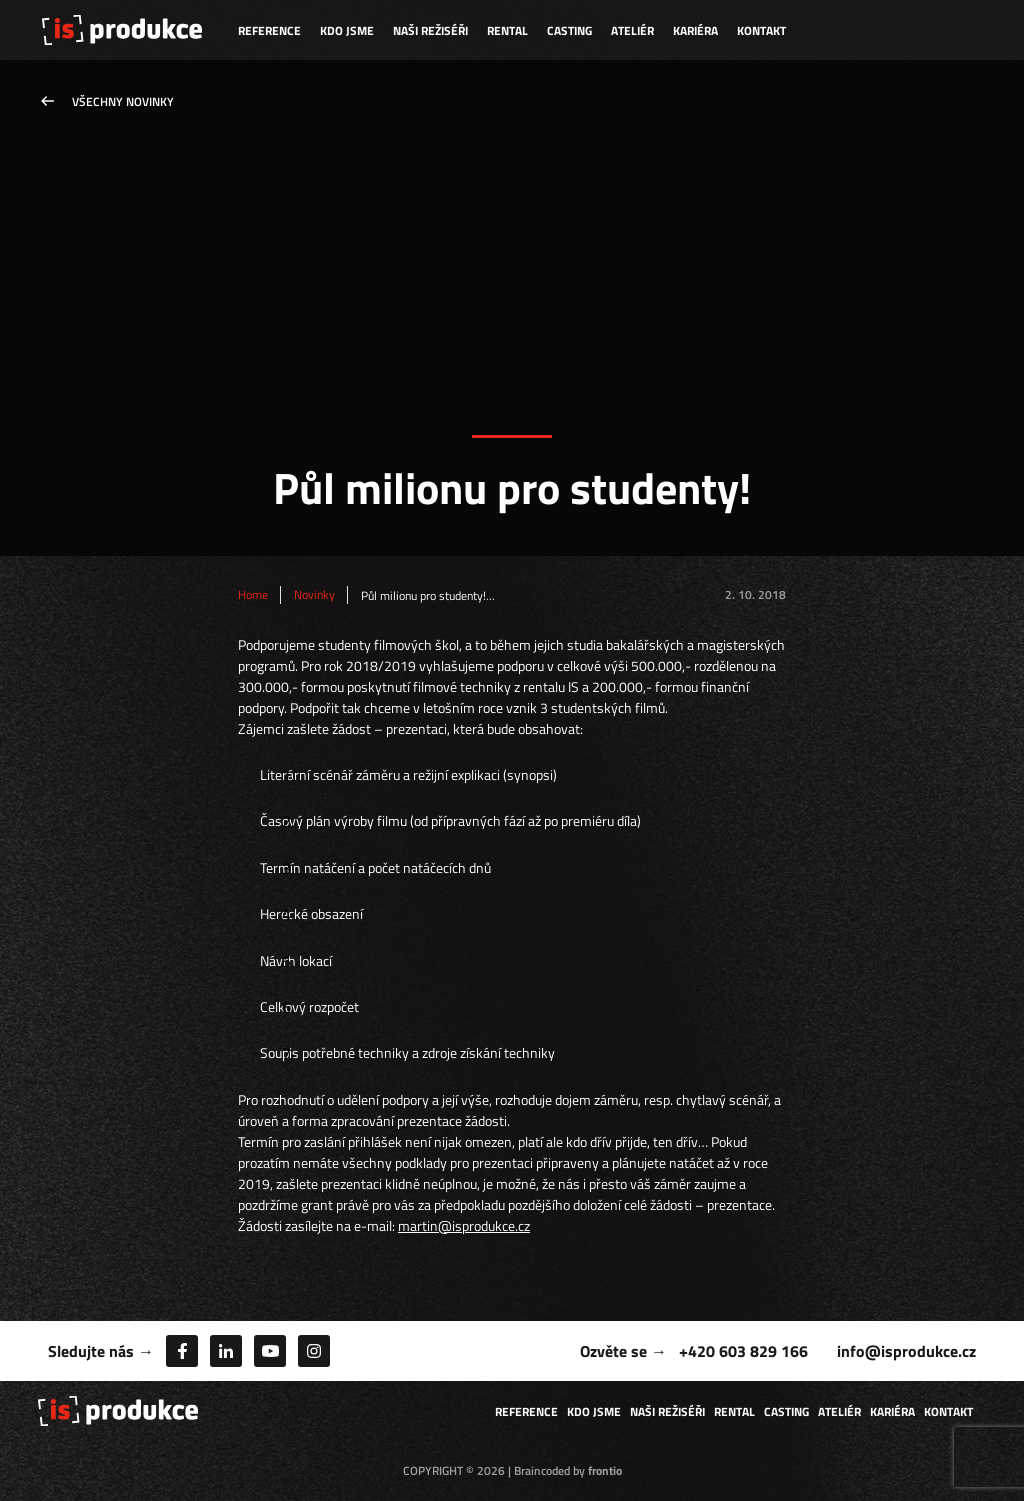 This screenshot has height=1501, width=1024. Describe the element at coordinates (269, 30) in the screenshot. I see `Reference` at that location.